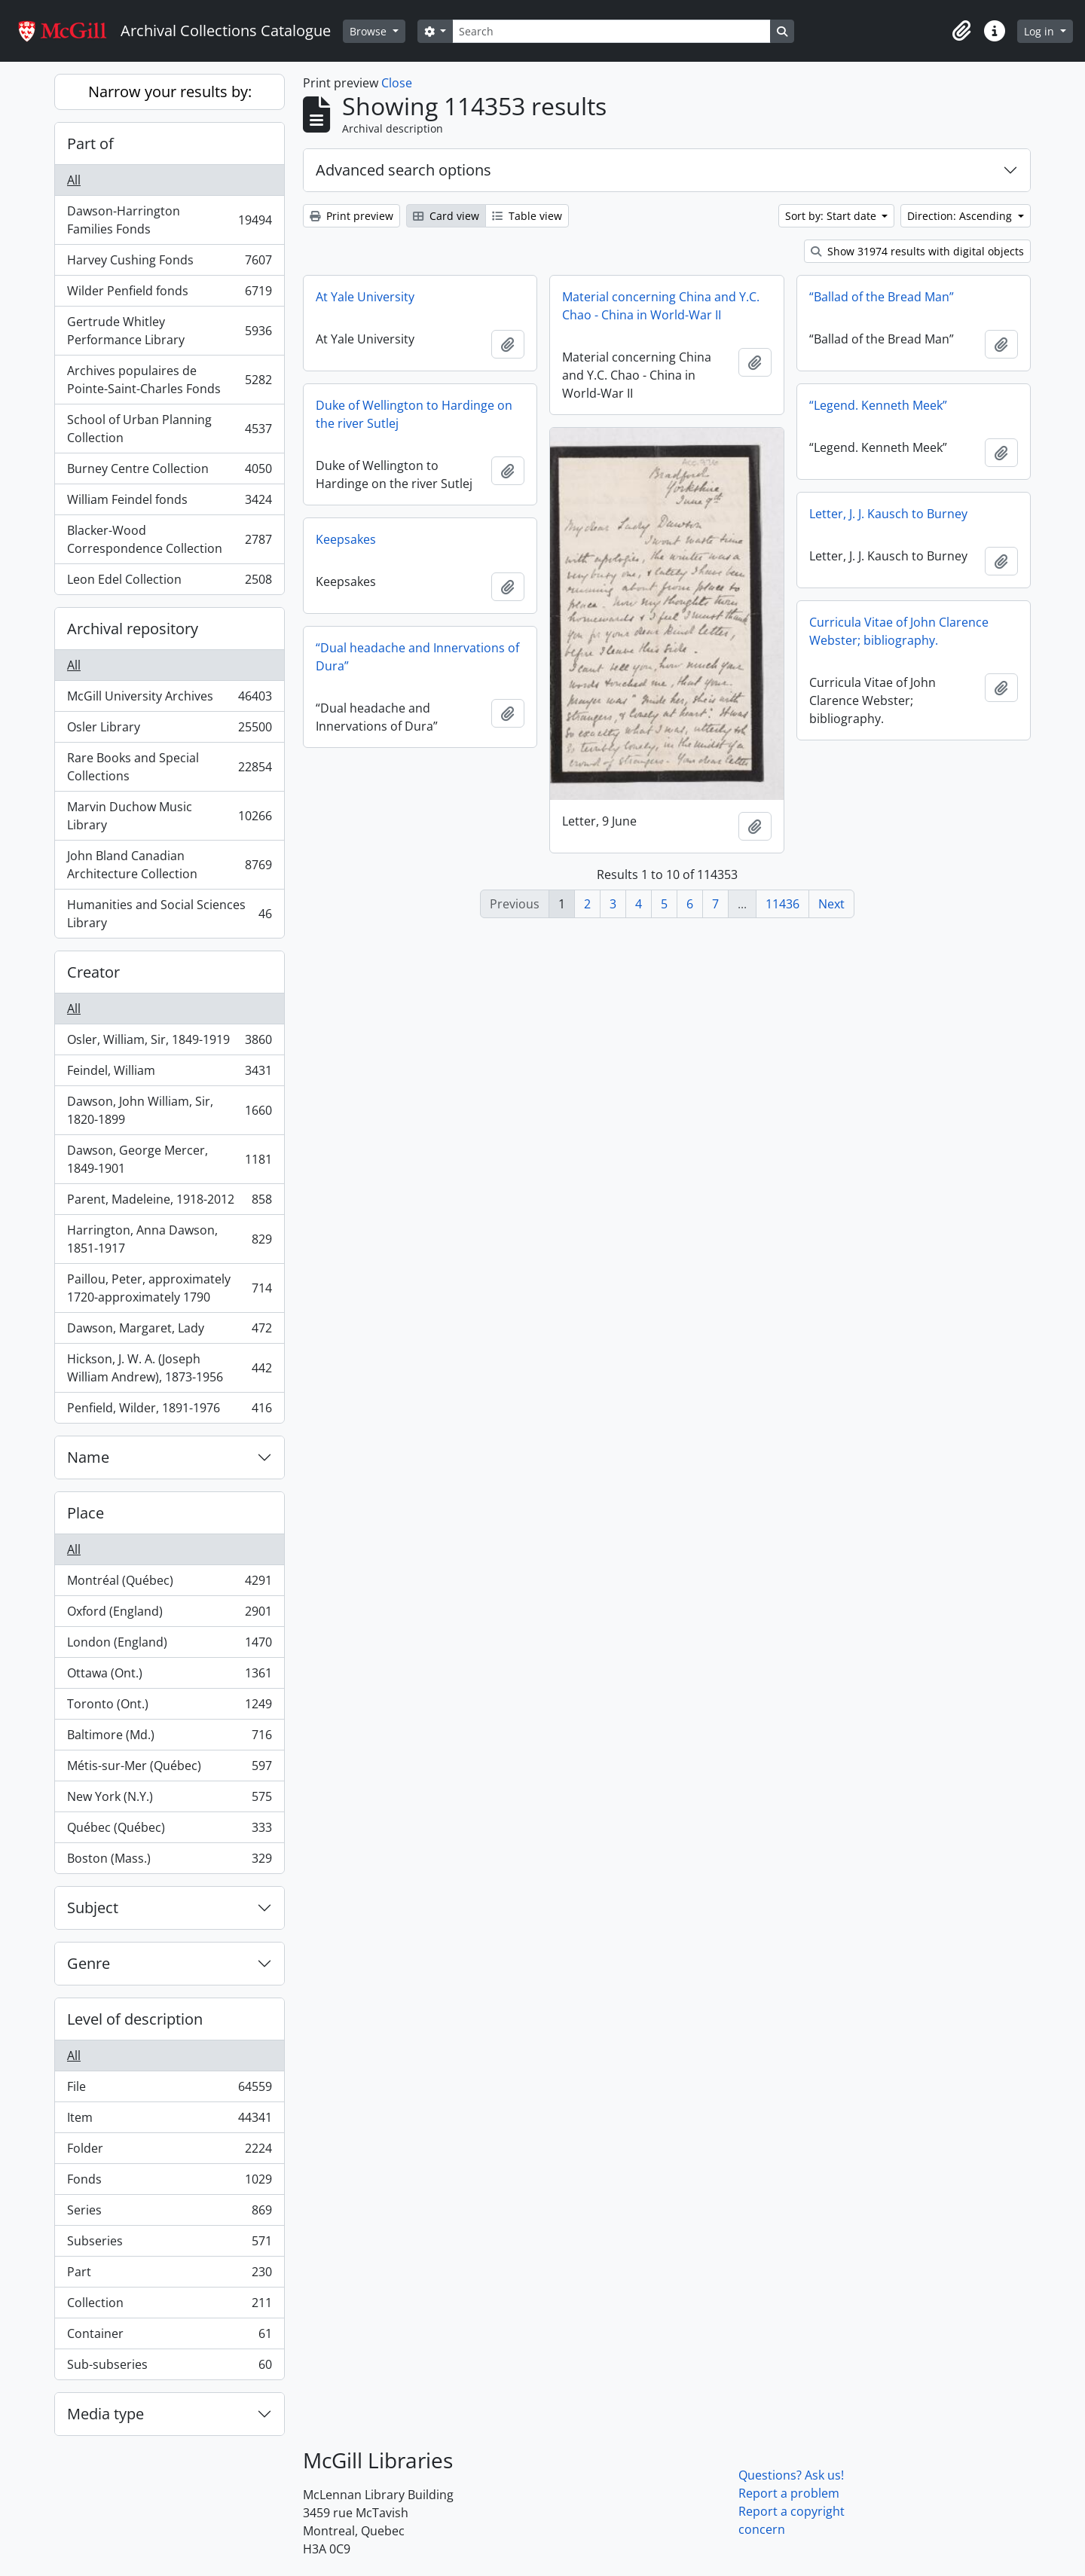  What do you see at coordinates (169, 330) in the screenshot?
I see `Gertrude Whitley Performance Library` at bounding box center [169, 330].